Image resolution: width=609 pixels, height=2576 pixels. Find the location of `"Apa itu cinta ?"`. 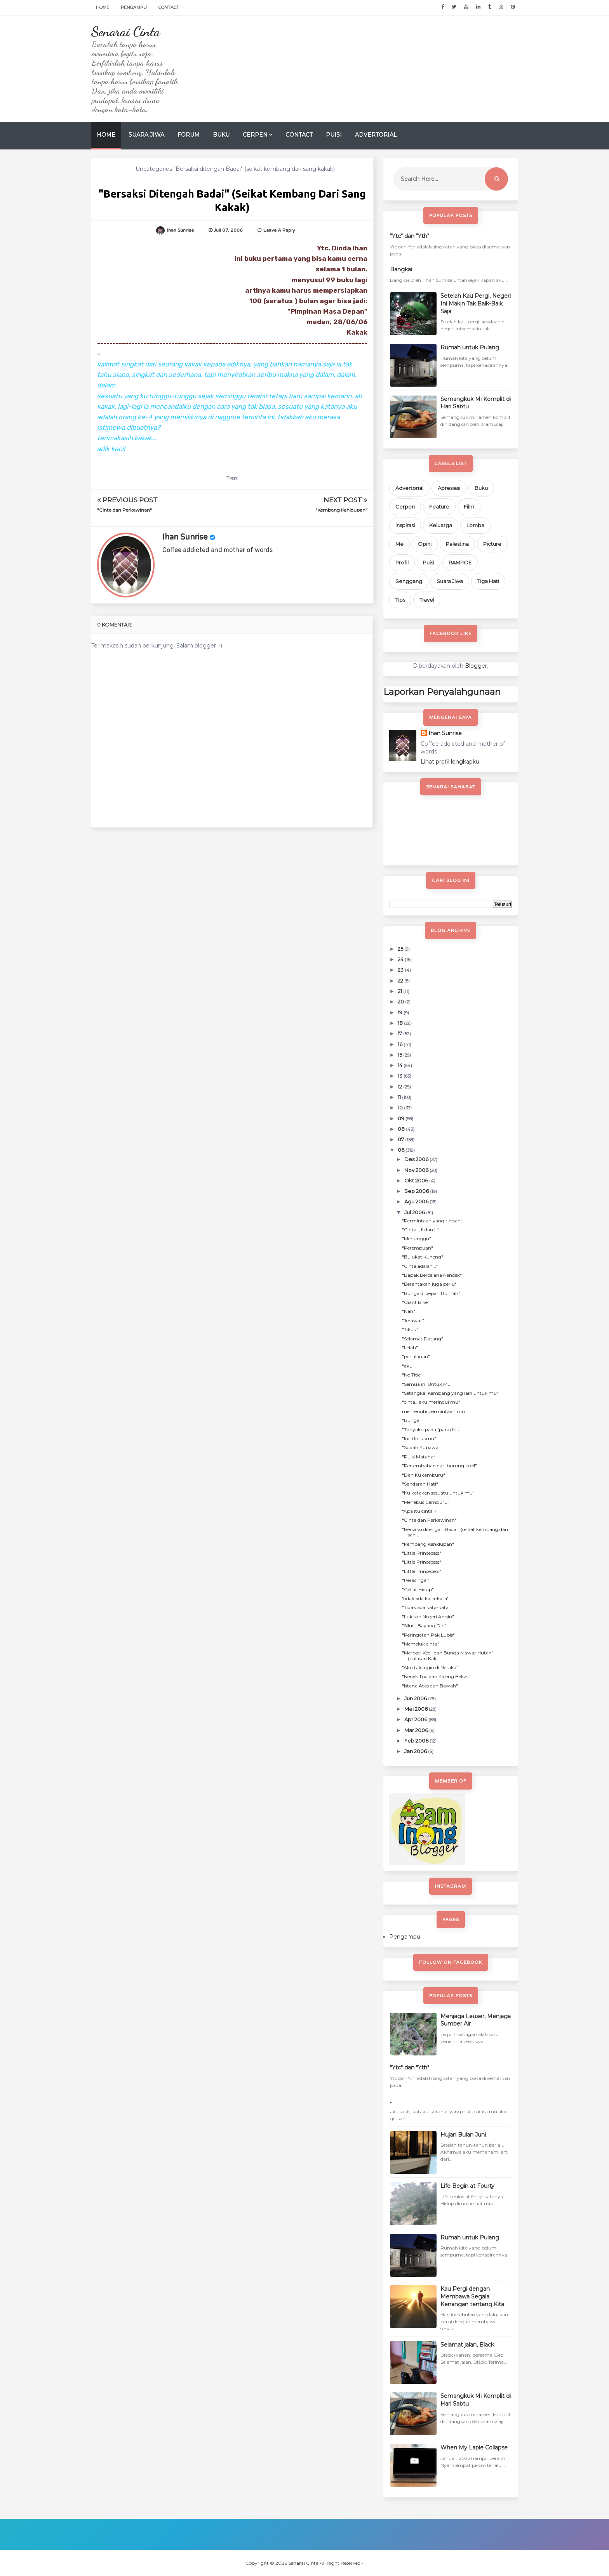

"Apa itu cinta ?" is located at coordinates (420, 1511).